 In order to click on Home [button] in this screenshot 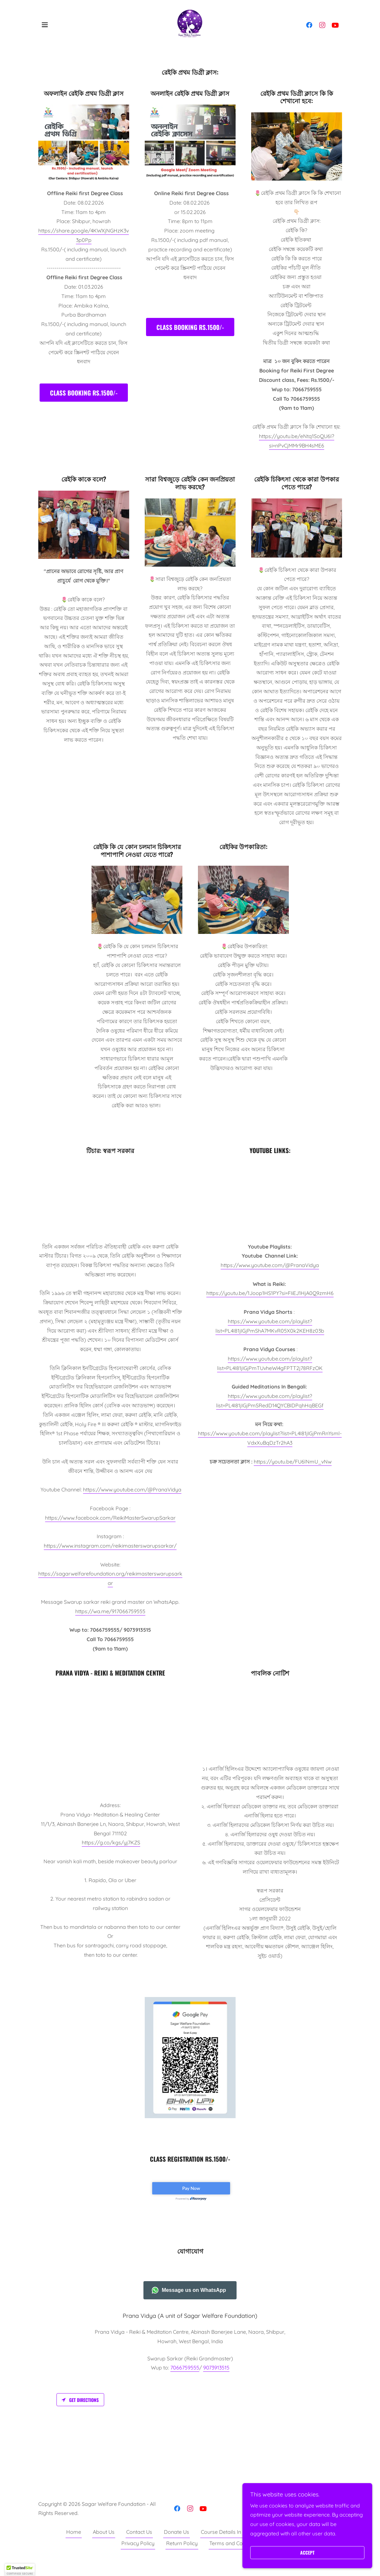, I will do `click(73, 2547)`.